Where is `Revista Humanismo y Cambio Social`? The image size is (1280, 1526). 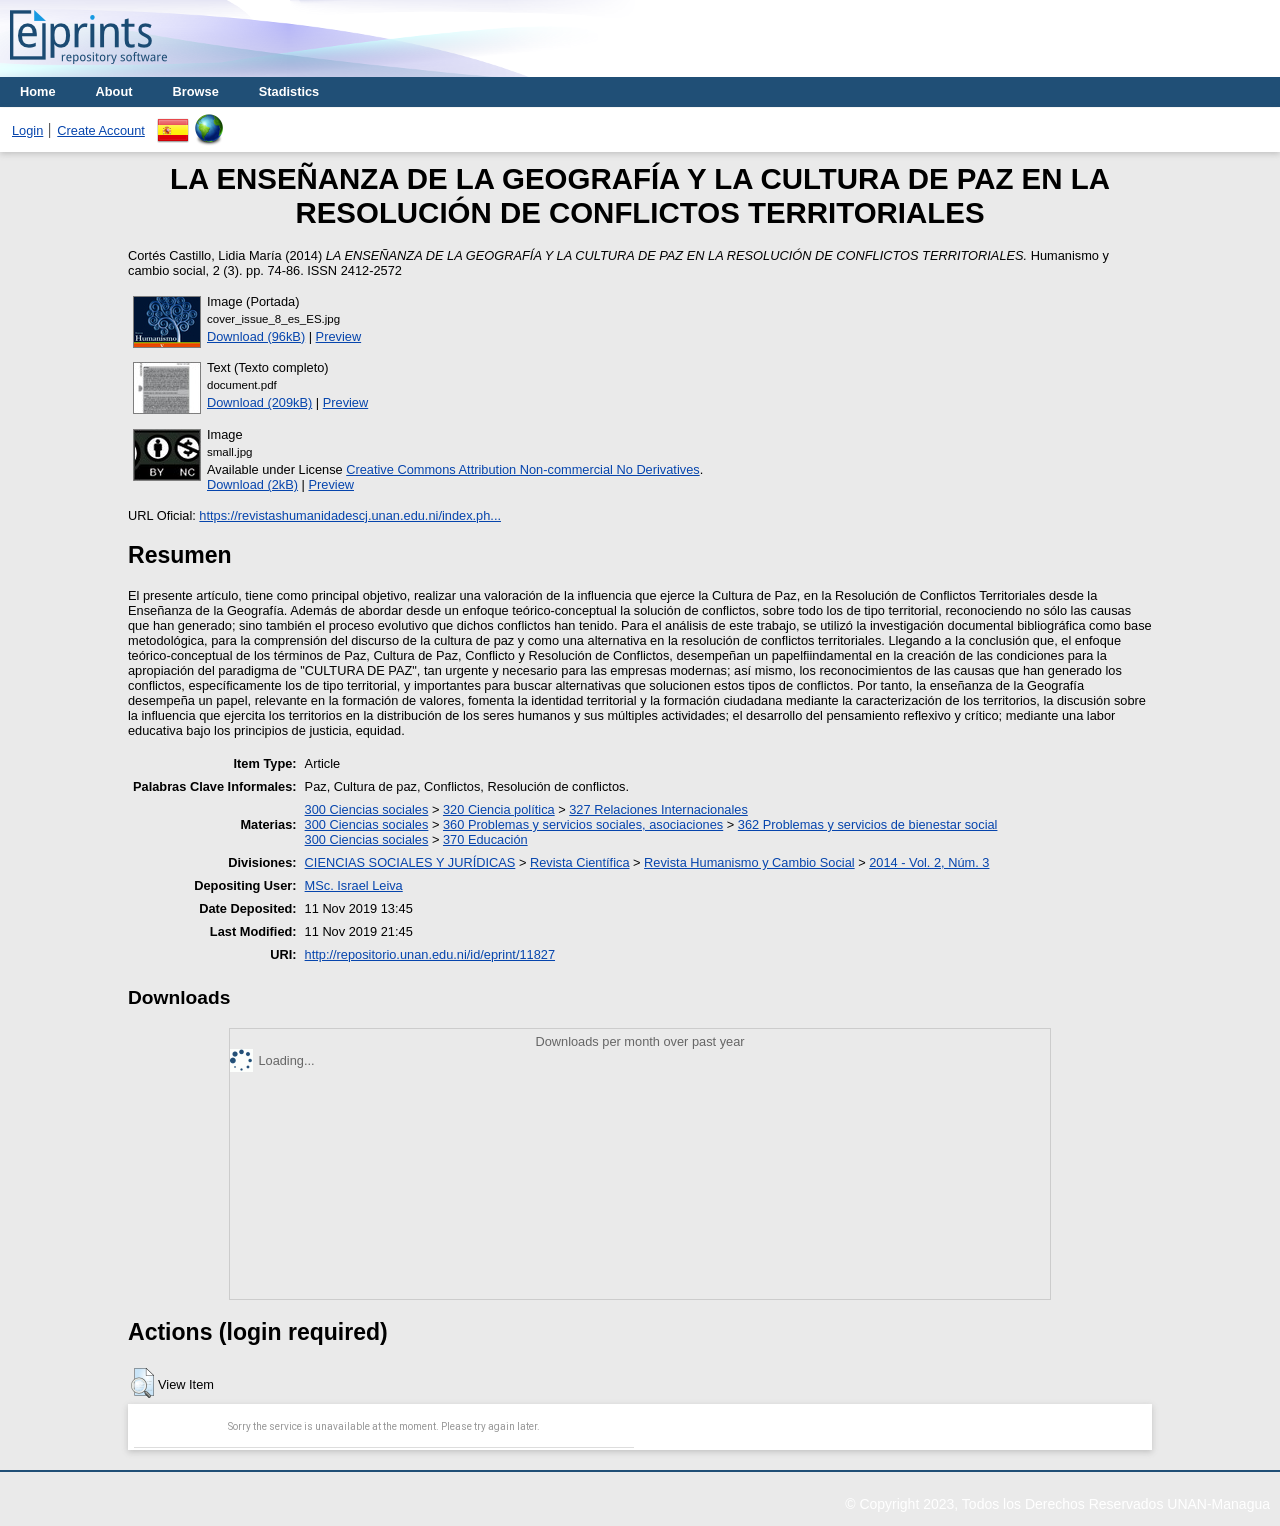 Revista Humanismo y Cambio Social is located at coordinates (749, 862).